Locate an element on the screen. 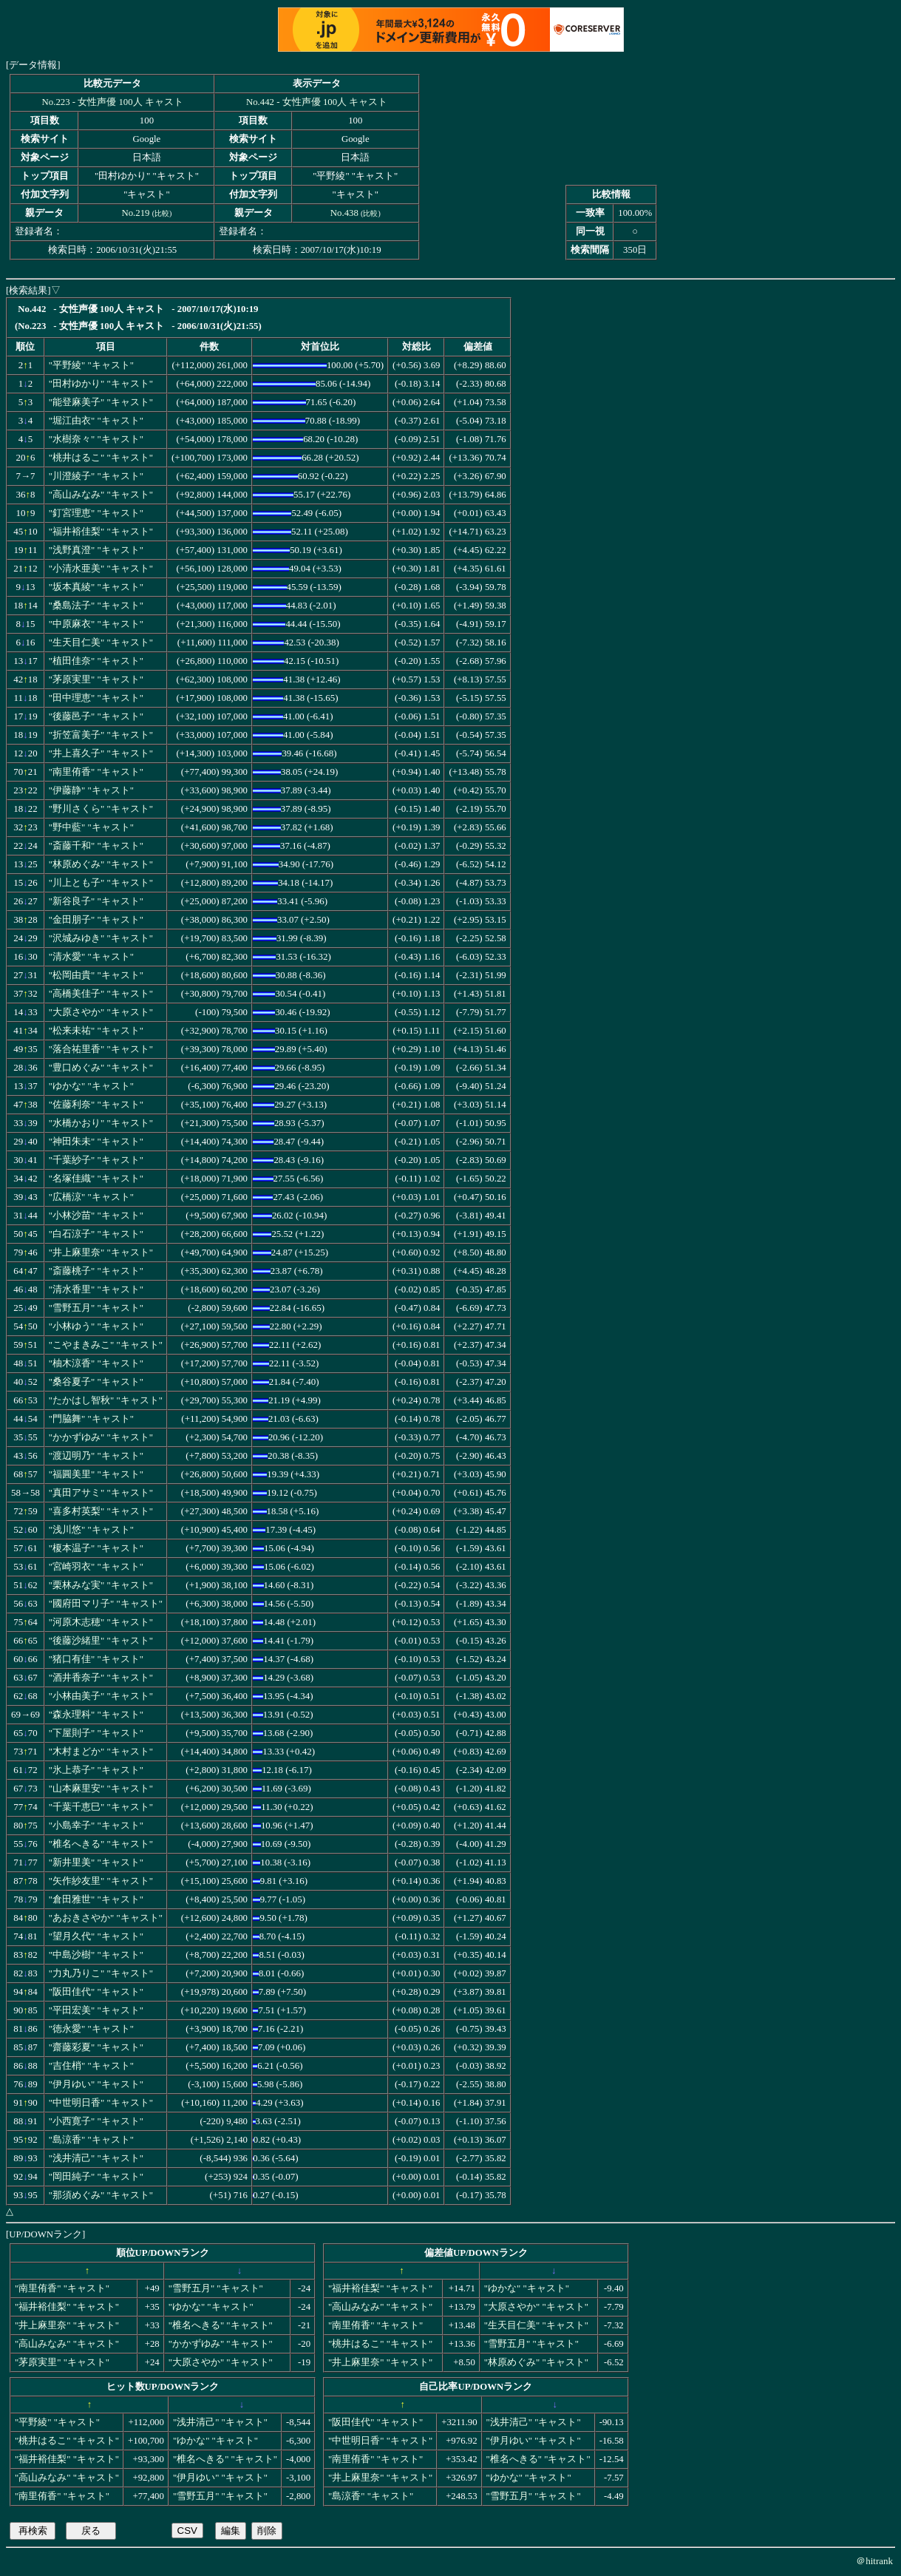 The width and height of the screenshot is (901, 2576). "野中藍" "キャスト" is located at coordinates (91, 827).